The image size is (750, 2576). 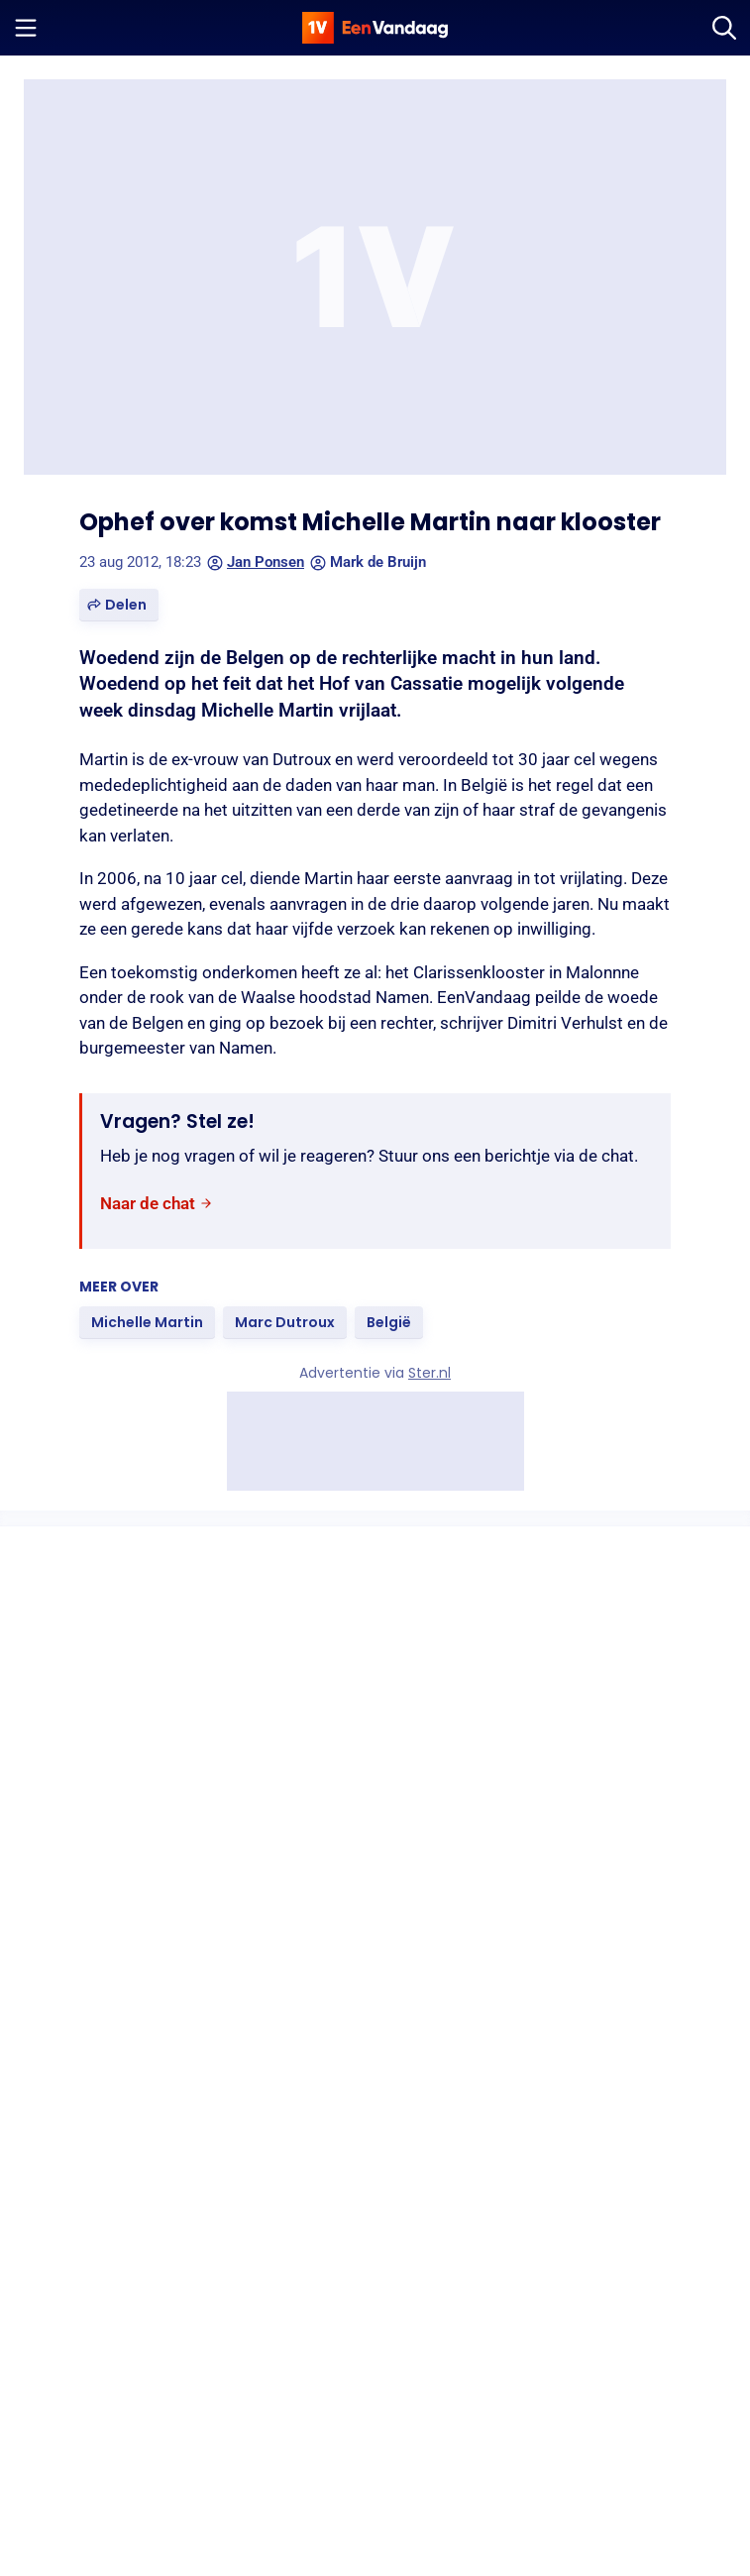 What do you see at coordinates (429, 1373) in the screenshot?
I see `Ster.nl` at bounding box center [429, 1373].